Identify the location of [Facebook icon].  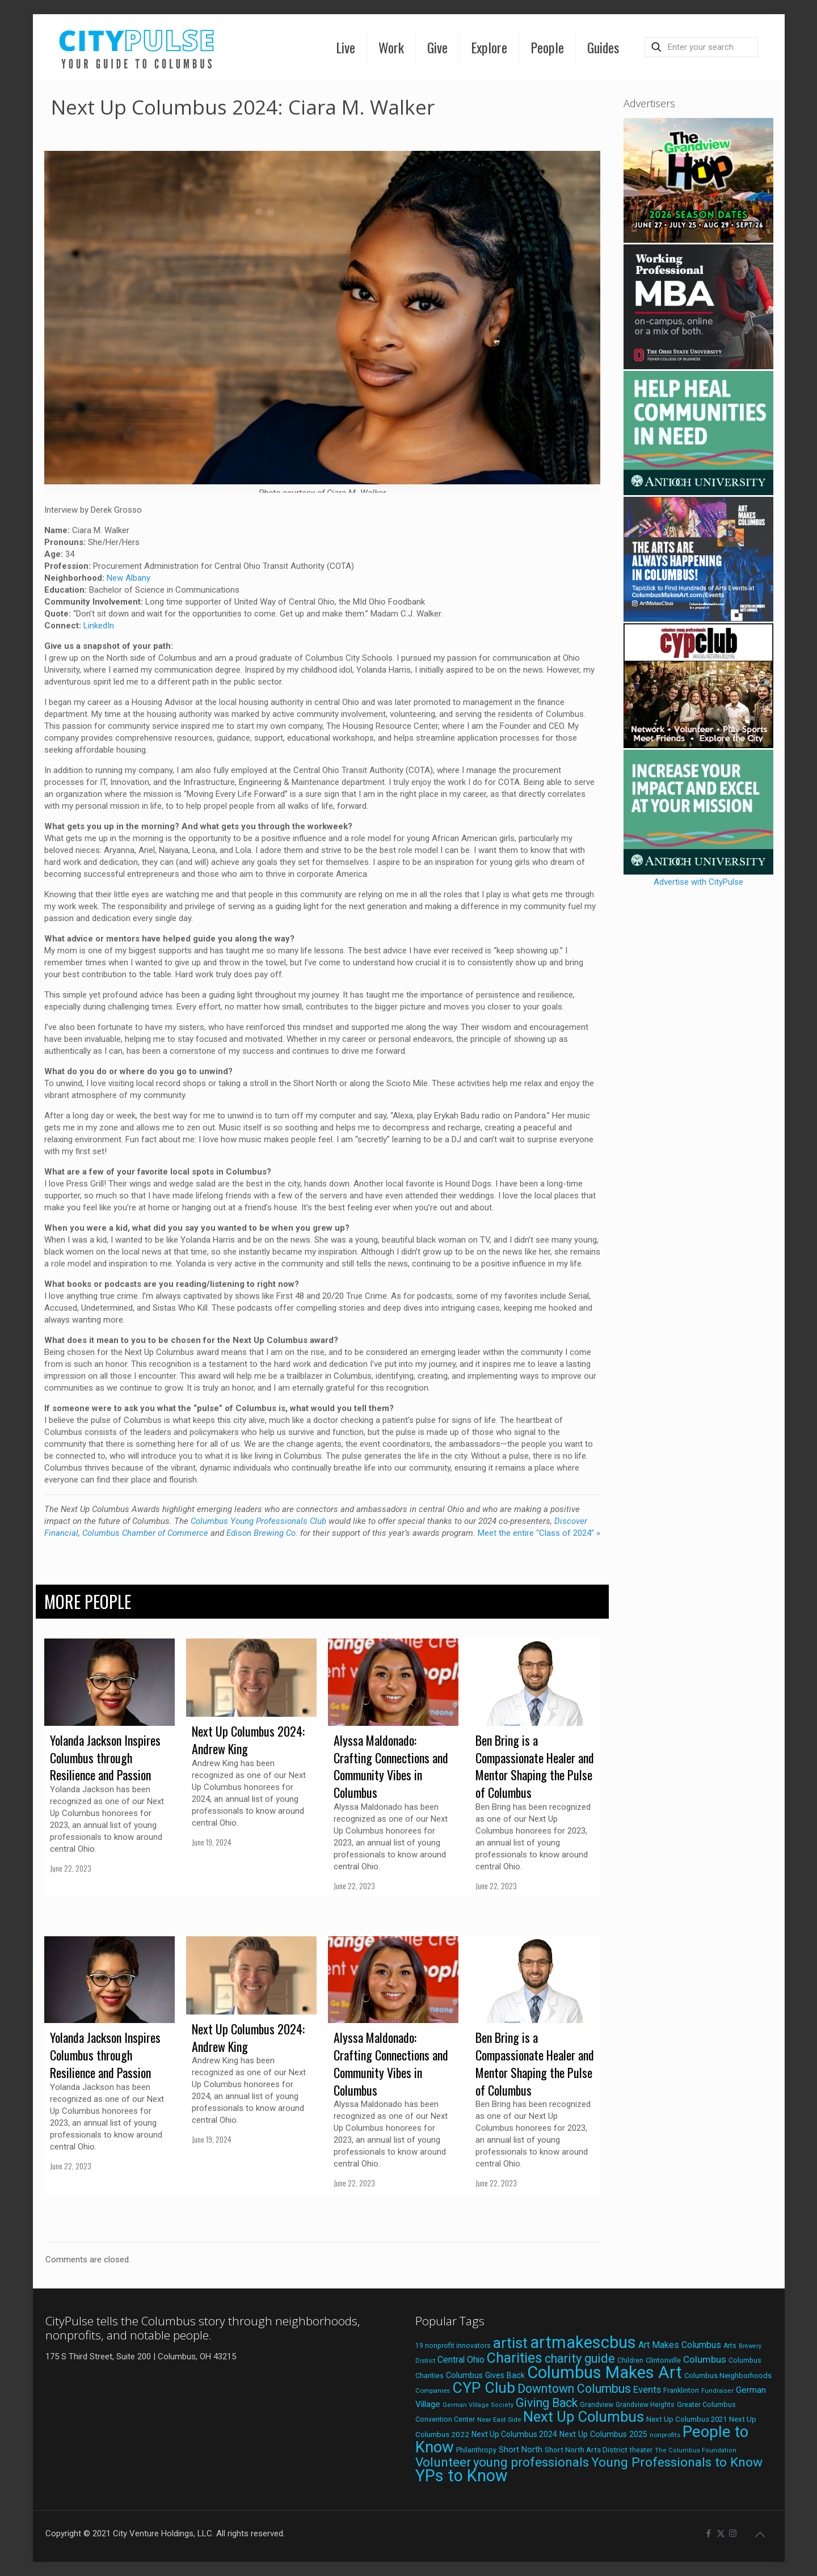
(709, 2533).